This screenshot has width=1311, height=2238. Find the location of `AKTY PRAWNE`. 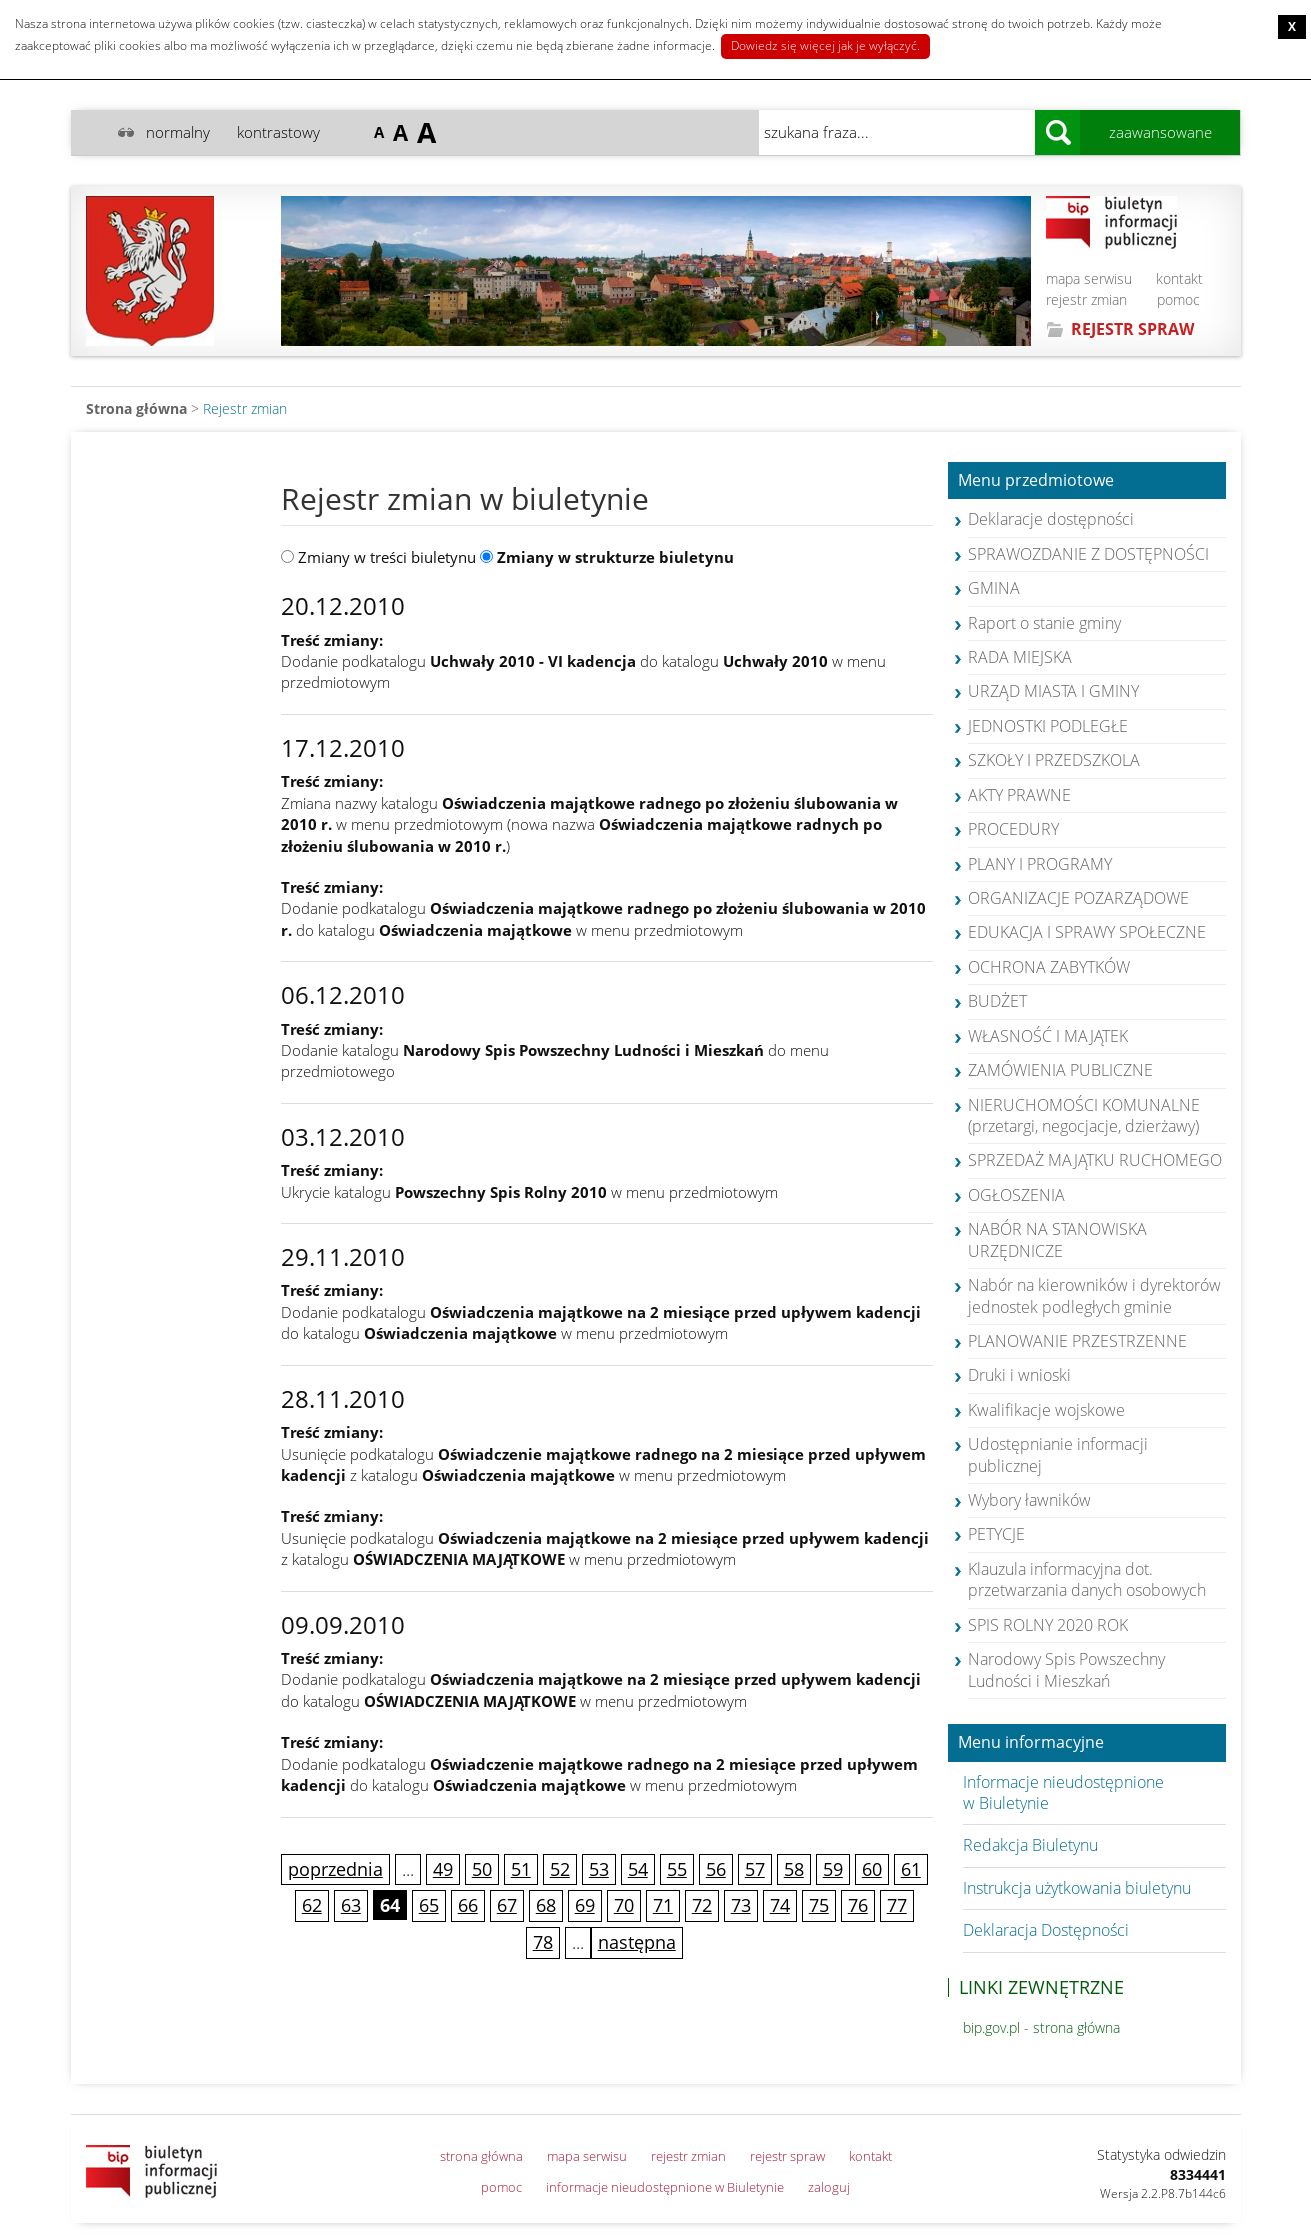

AKTY PRAWNE is located at coordinates (1019, 795).